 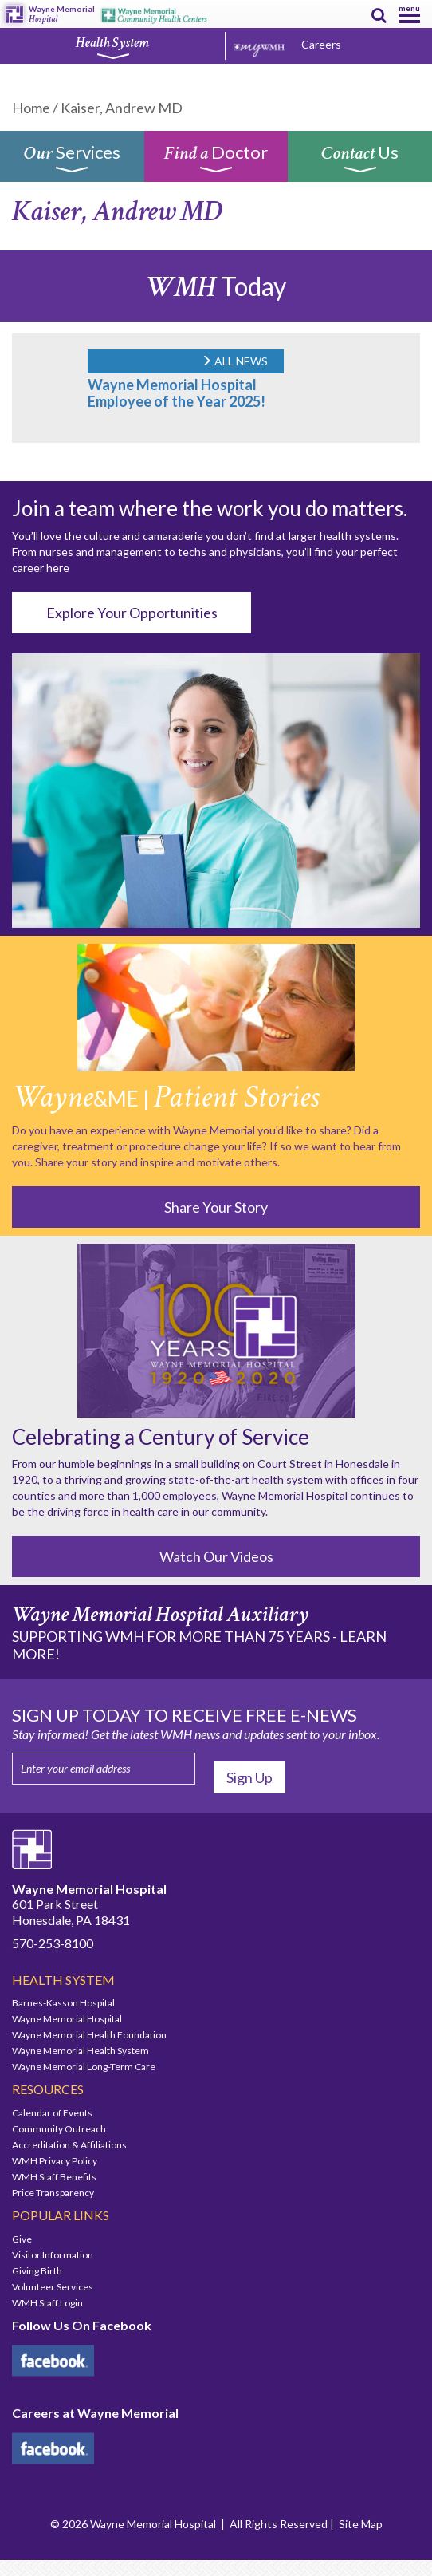 I want to click on ALL NEWS, so click(x=234, y=361).